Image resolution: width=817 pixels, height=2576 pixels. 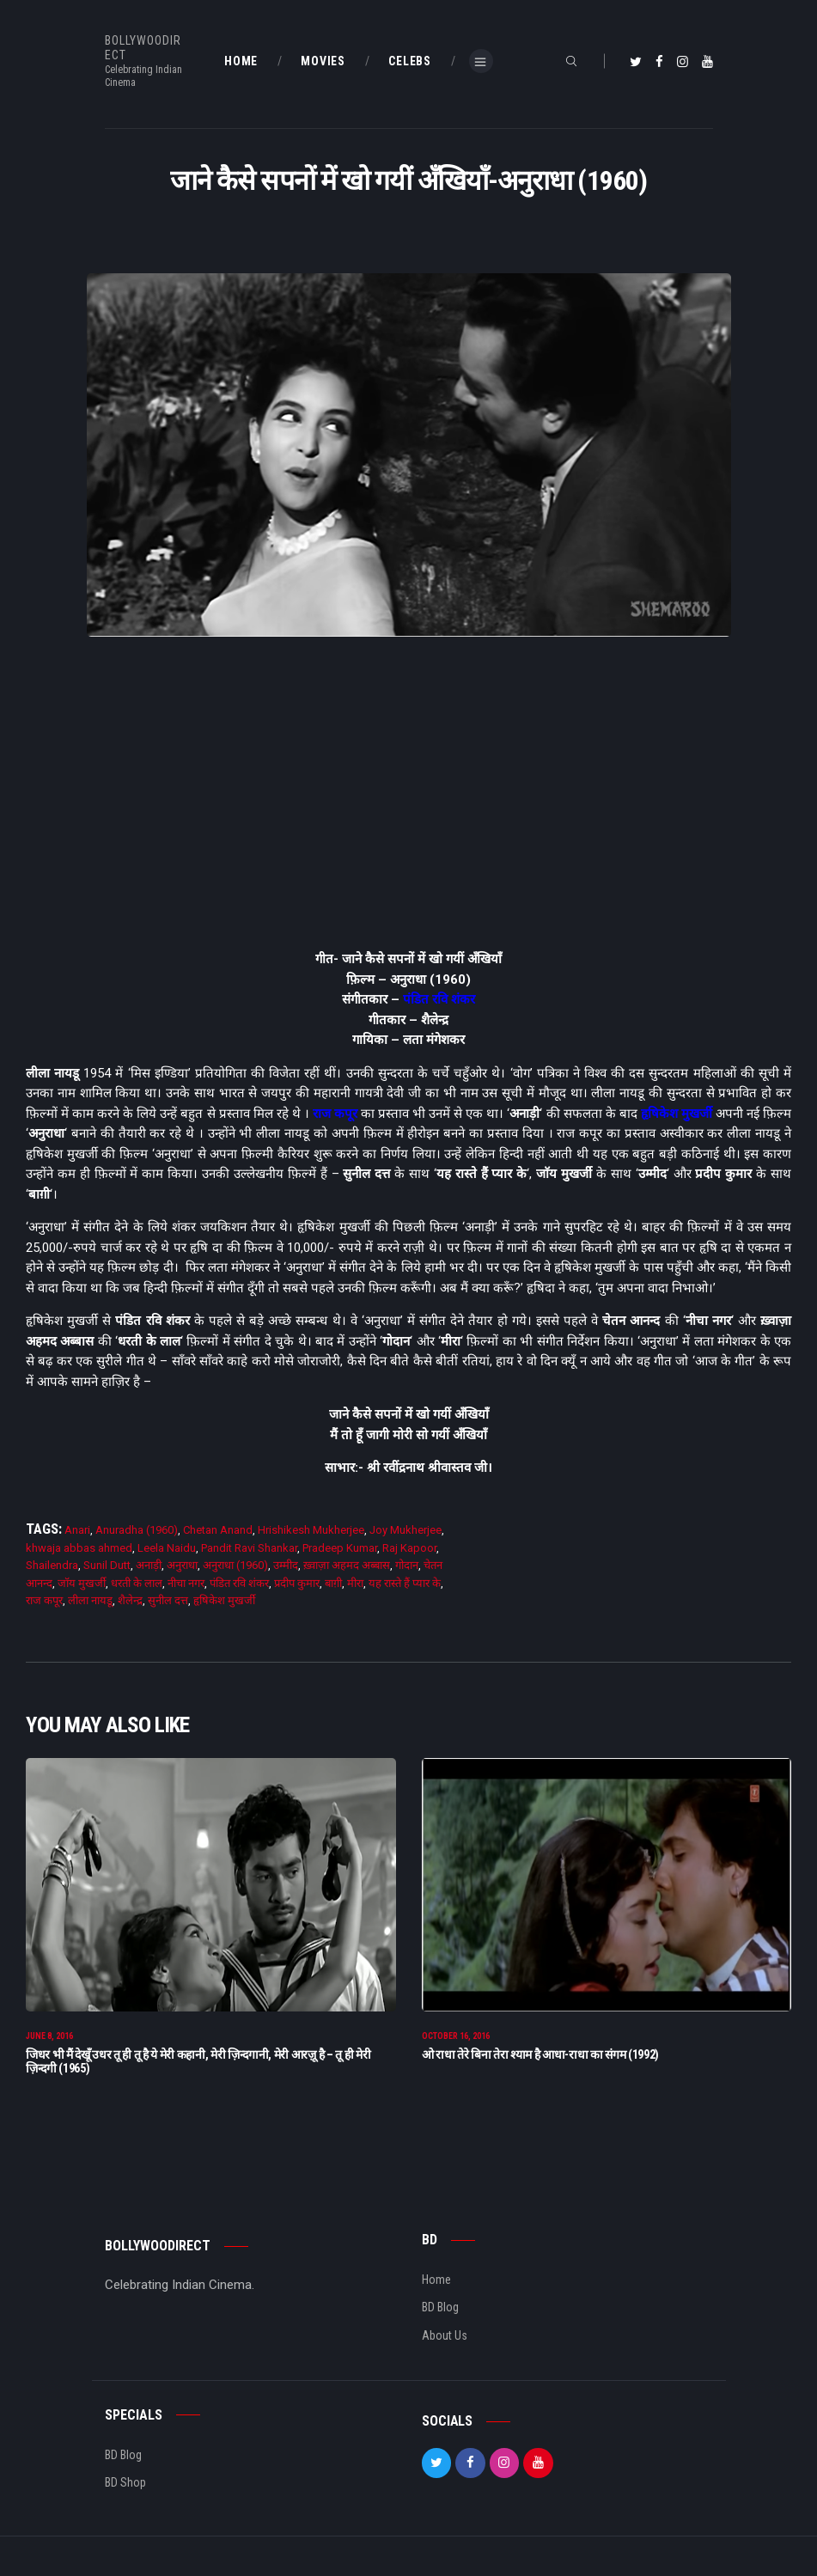 I want to click on khwaja abbas ahmed, so click(x=79, y=1547).